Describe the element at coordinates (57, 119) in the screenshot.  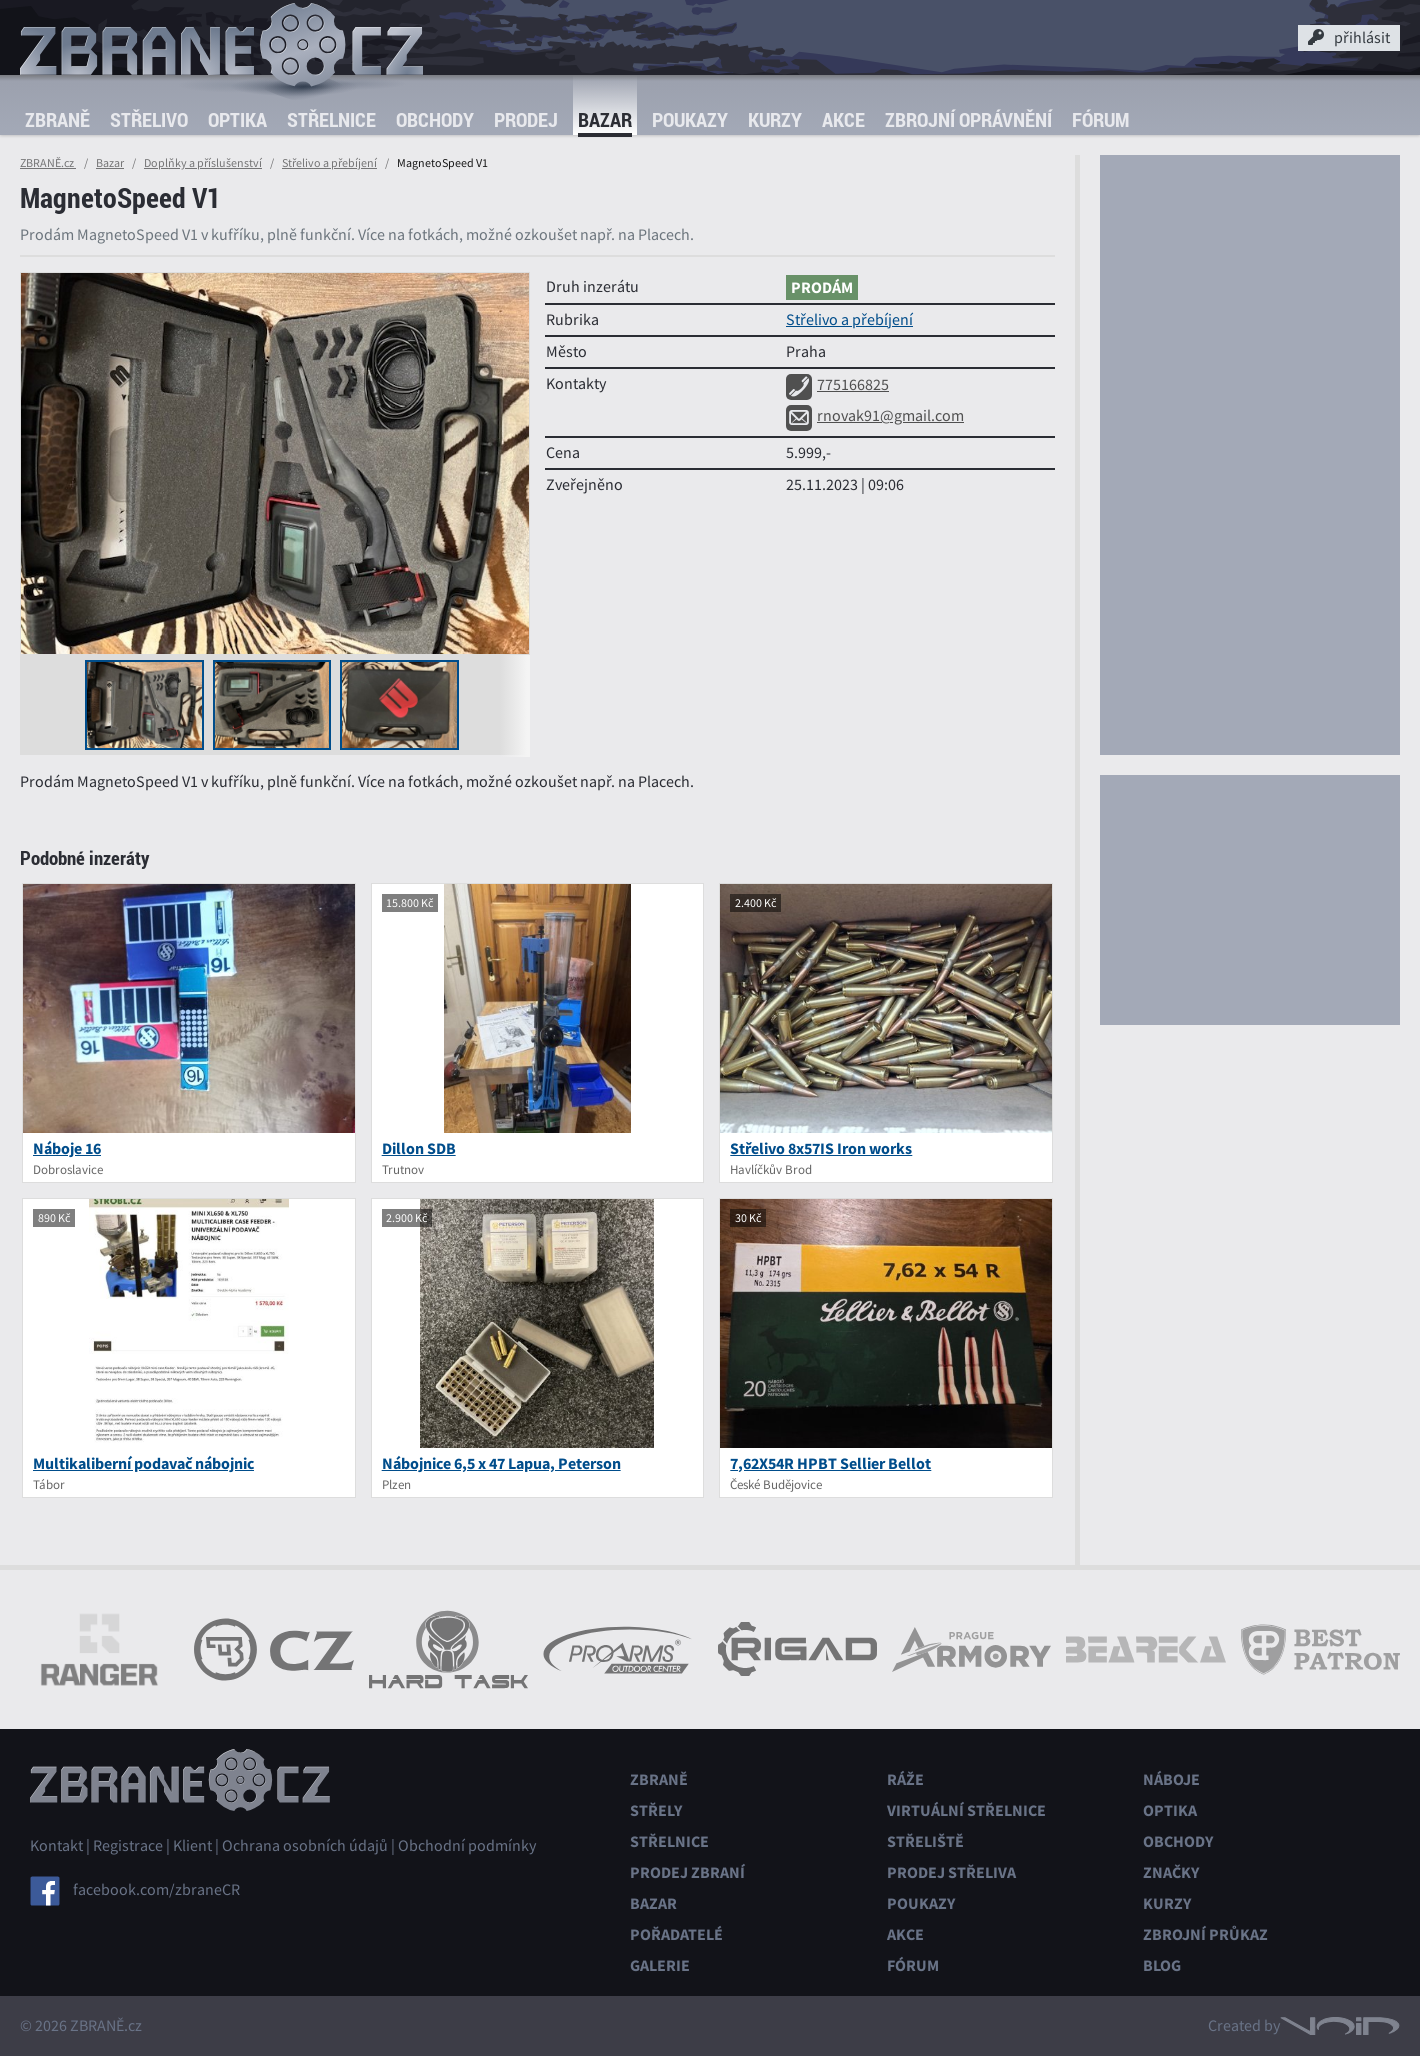
I see `Zbraně` at that location.